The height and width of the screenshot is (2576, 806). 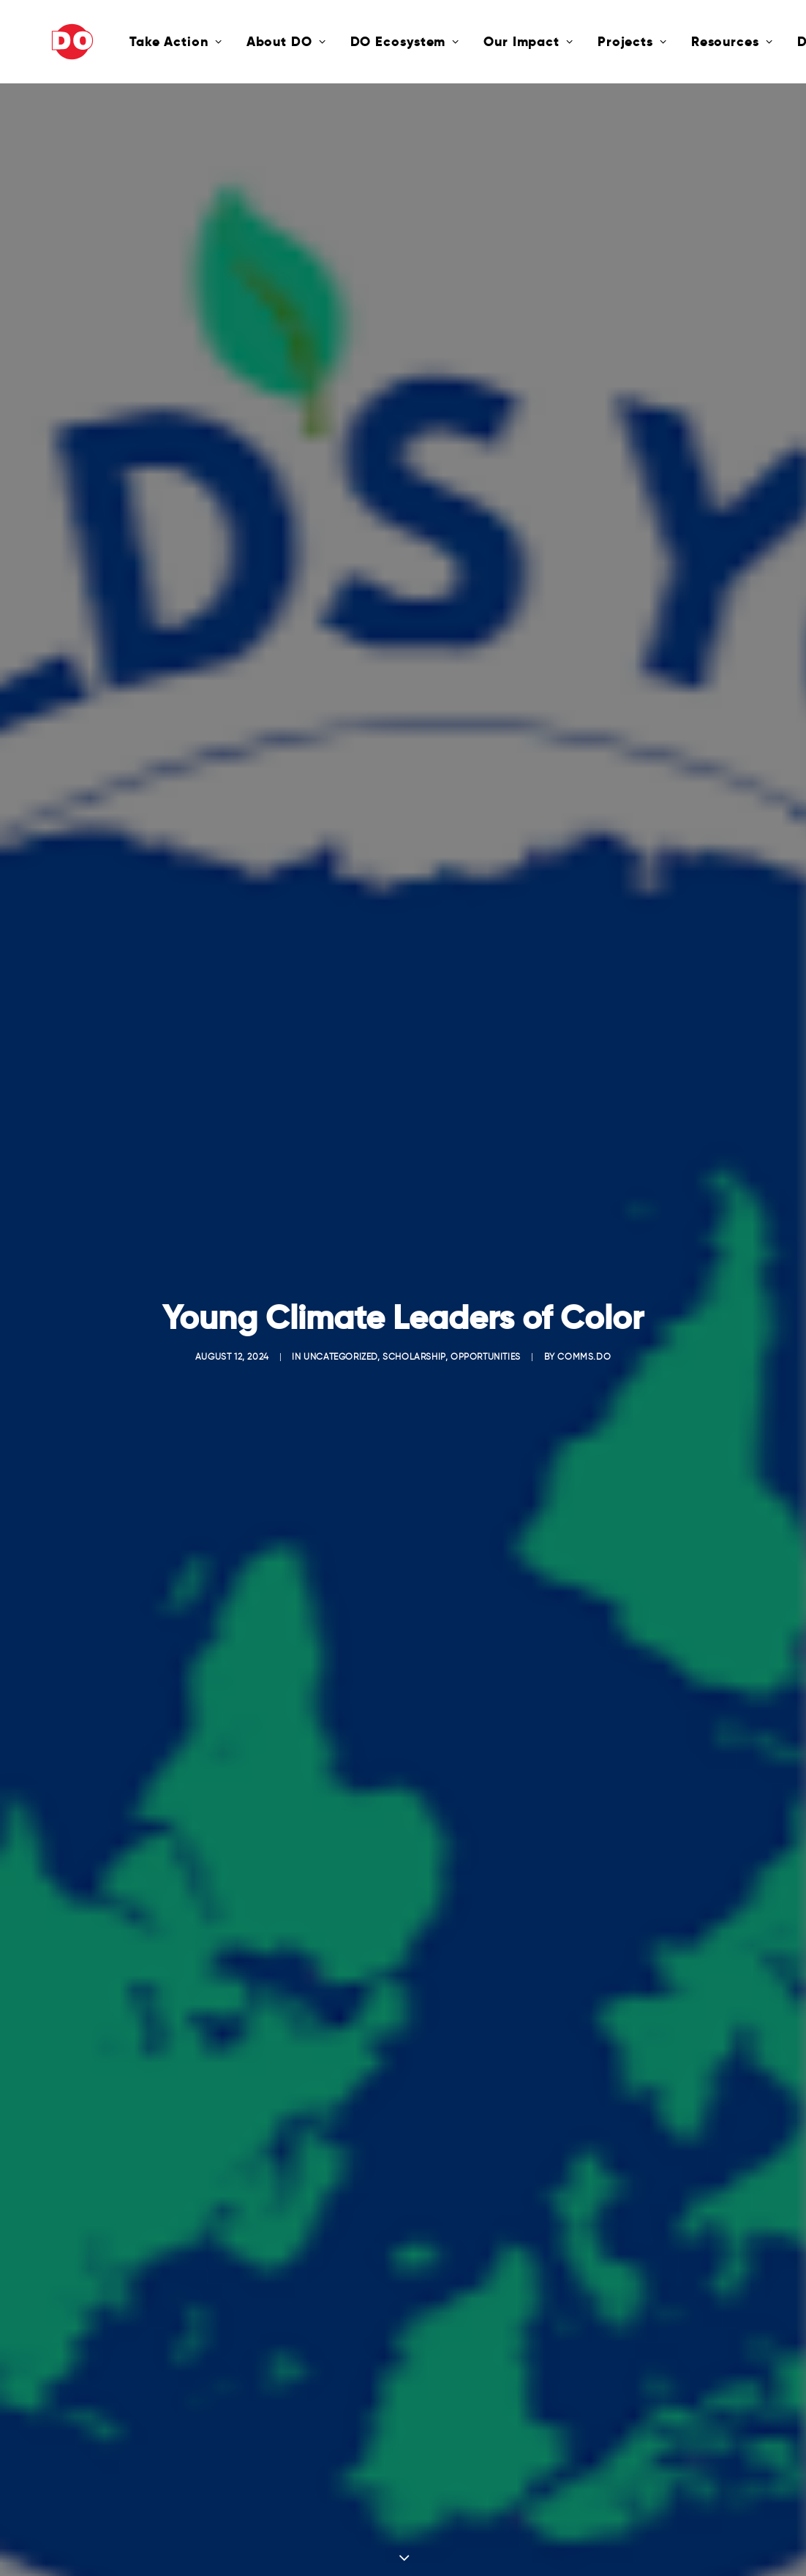 What do you see at coordinates (340, 1314) in the screenshot?
I see `Uncategorized` at bounding box center [340, 1314].